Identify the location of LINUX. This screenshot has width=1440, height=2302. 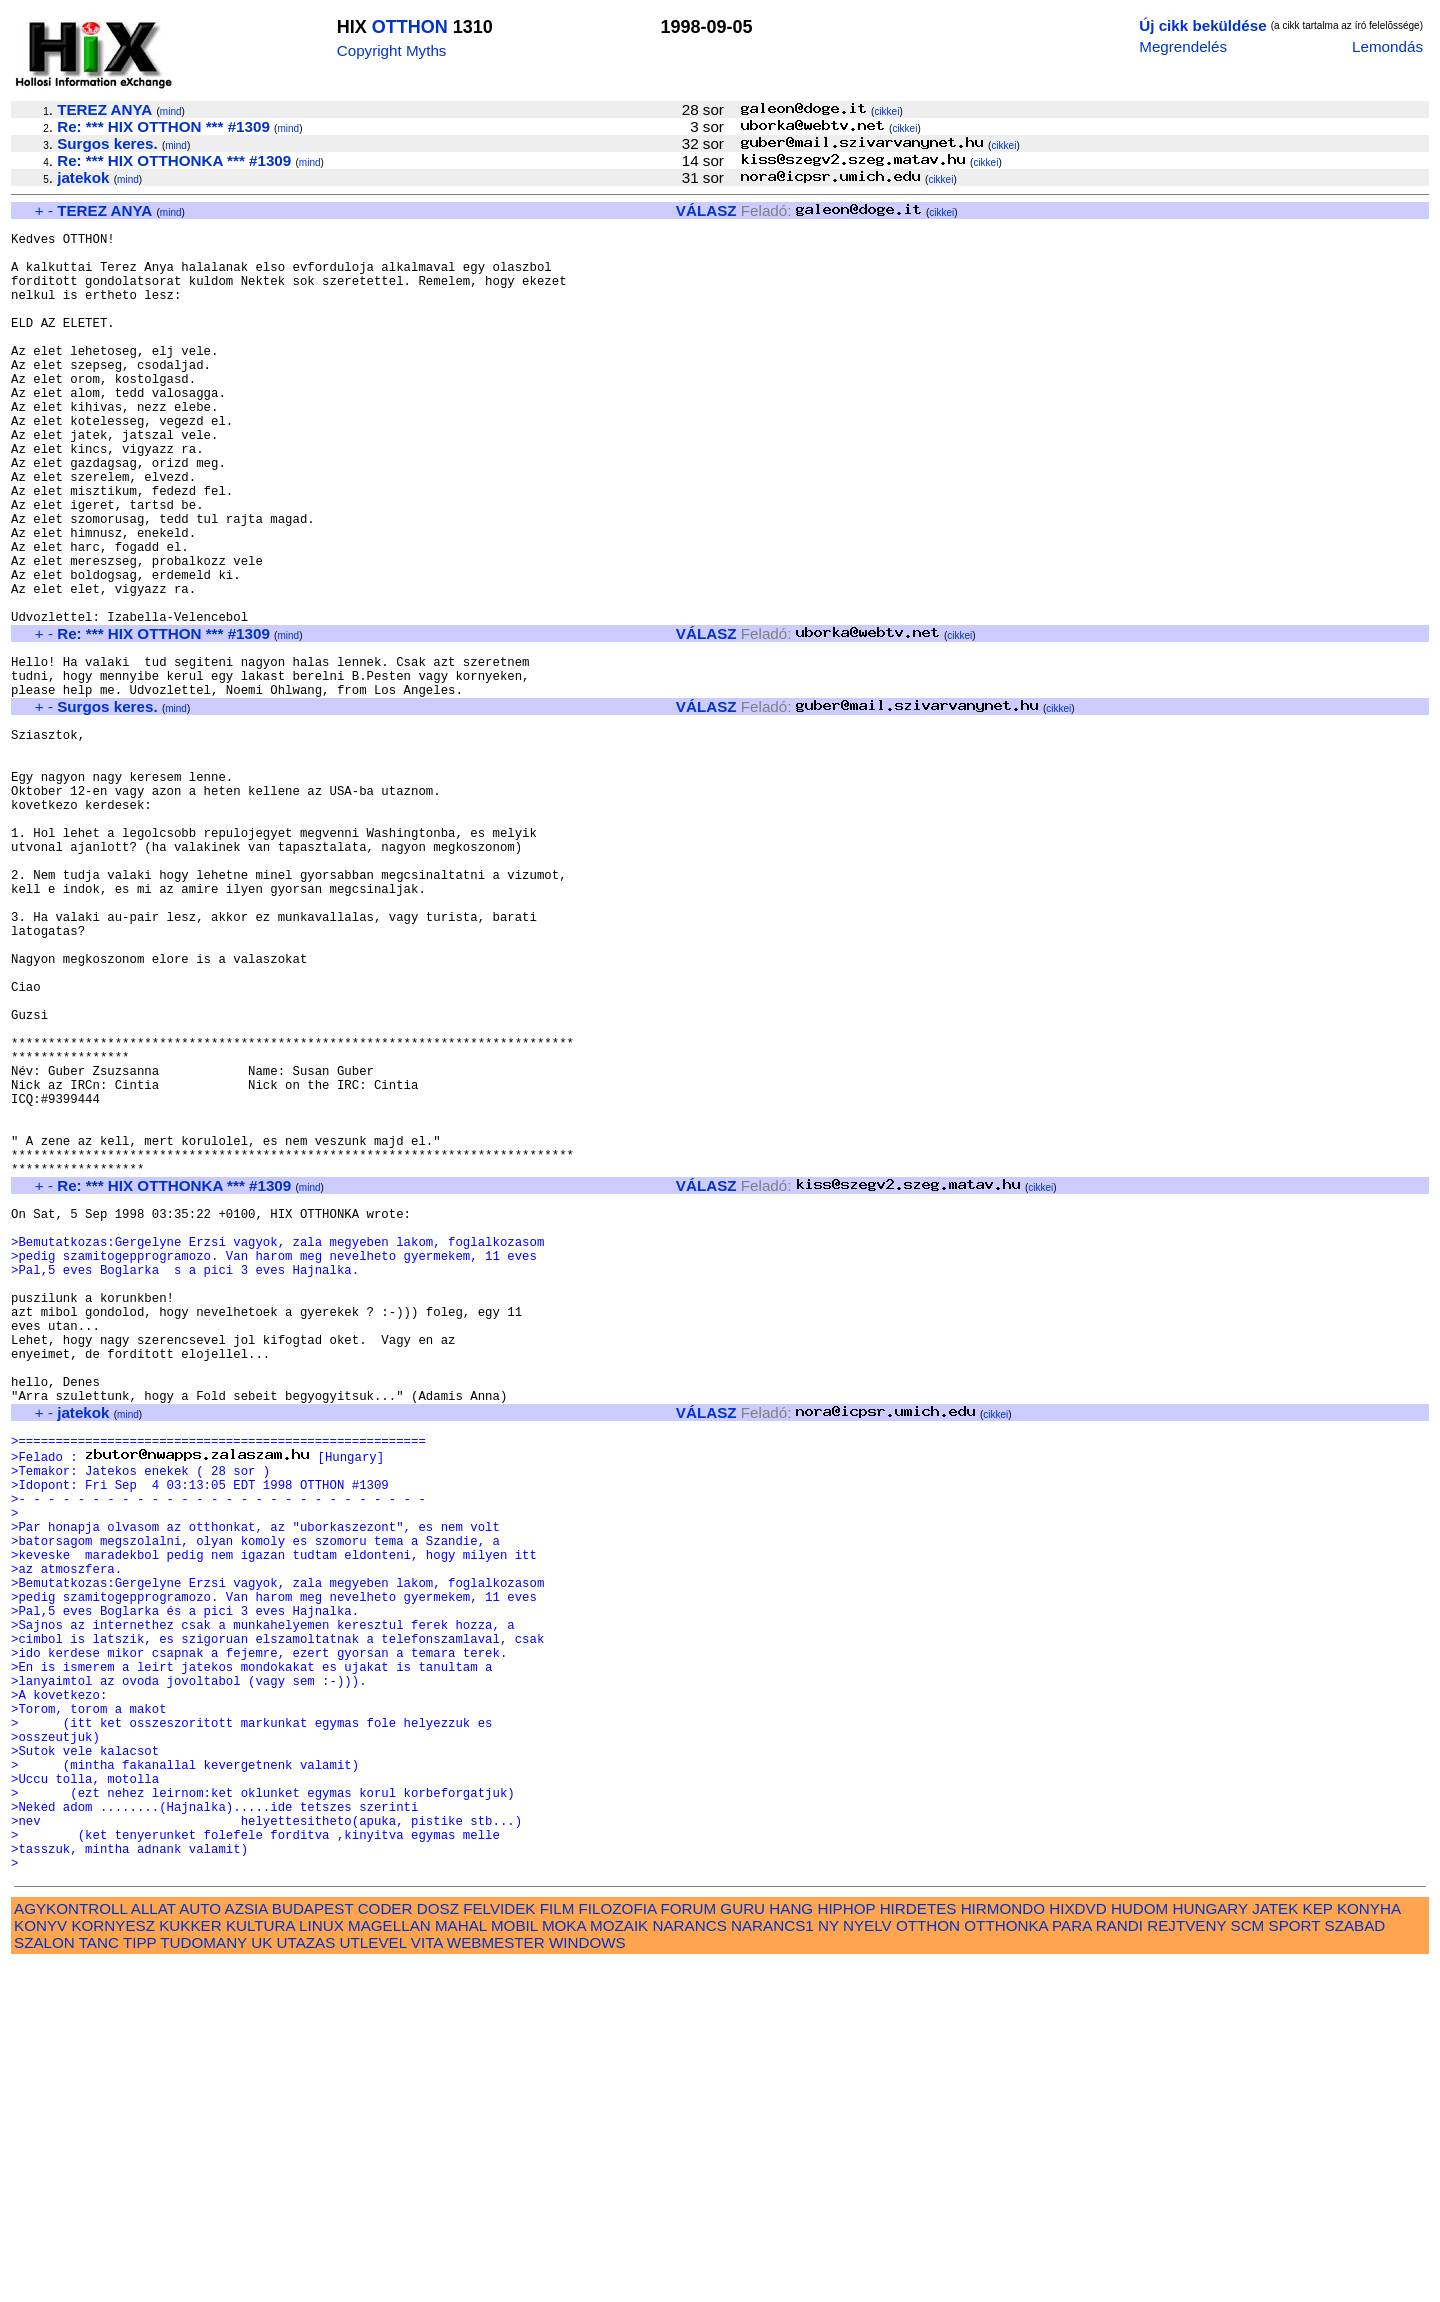
(321, 2262).